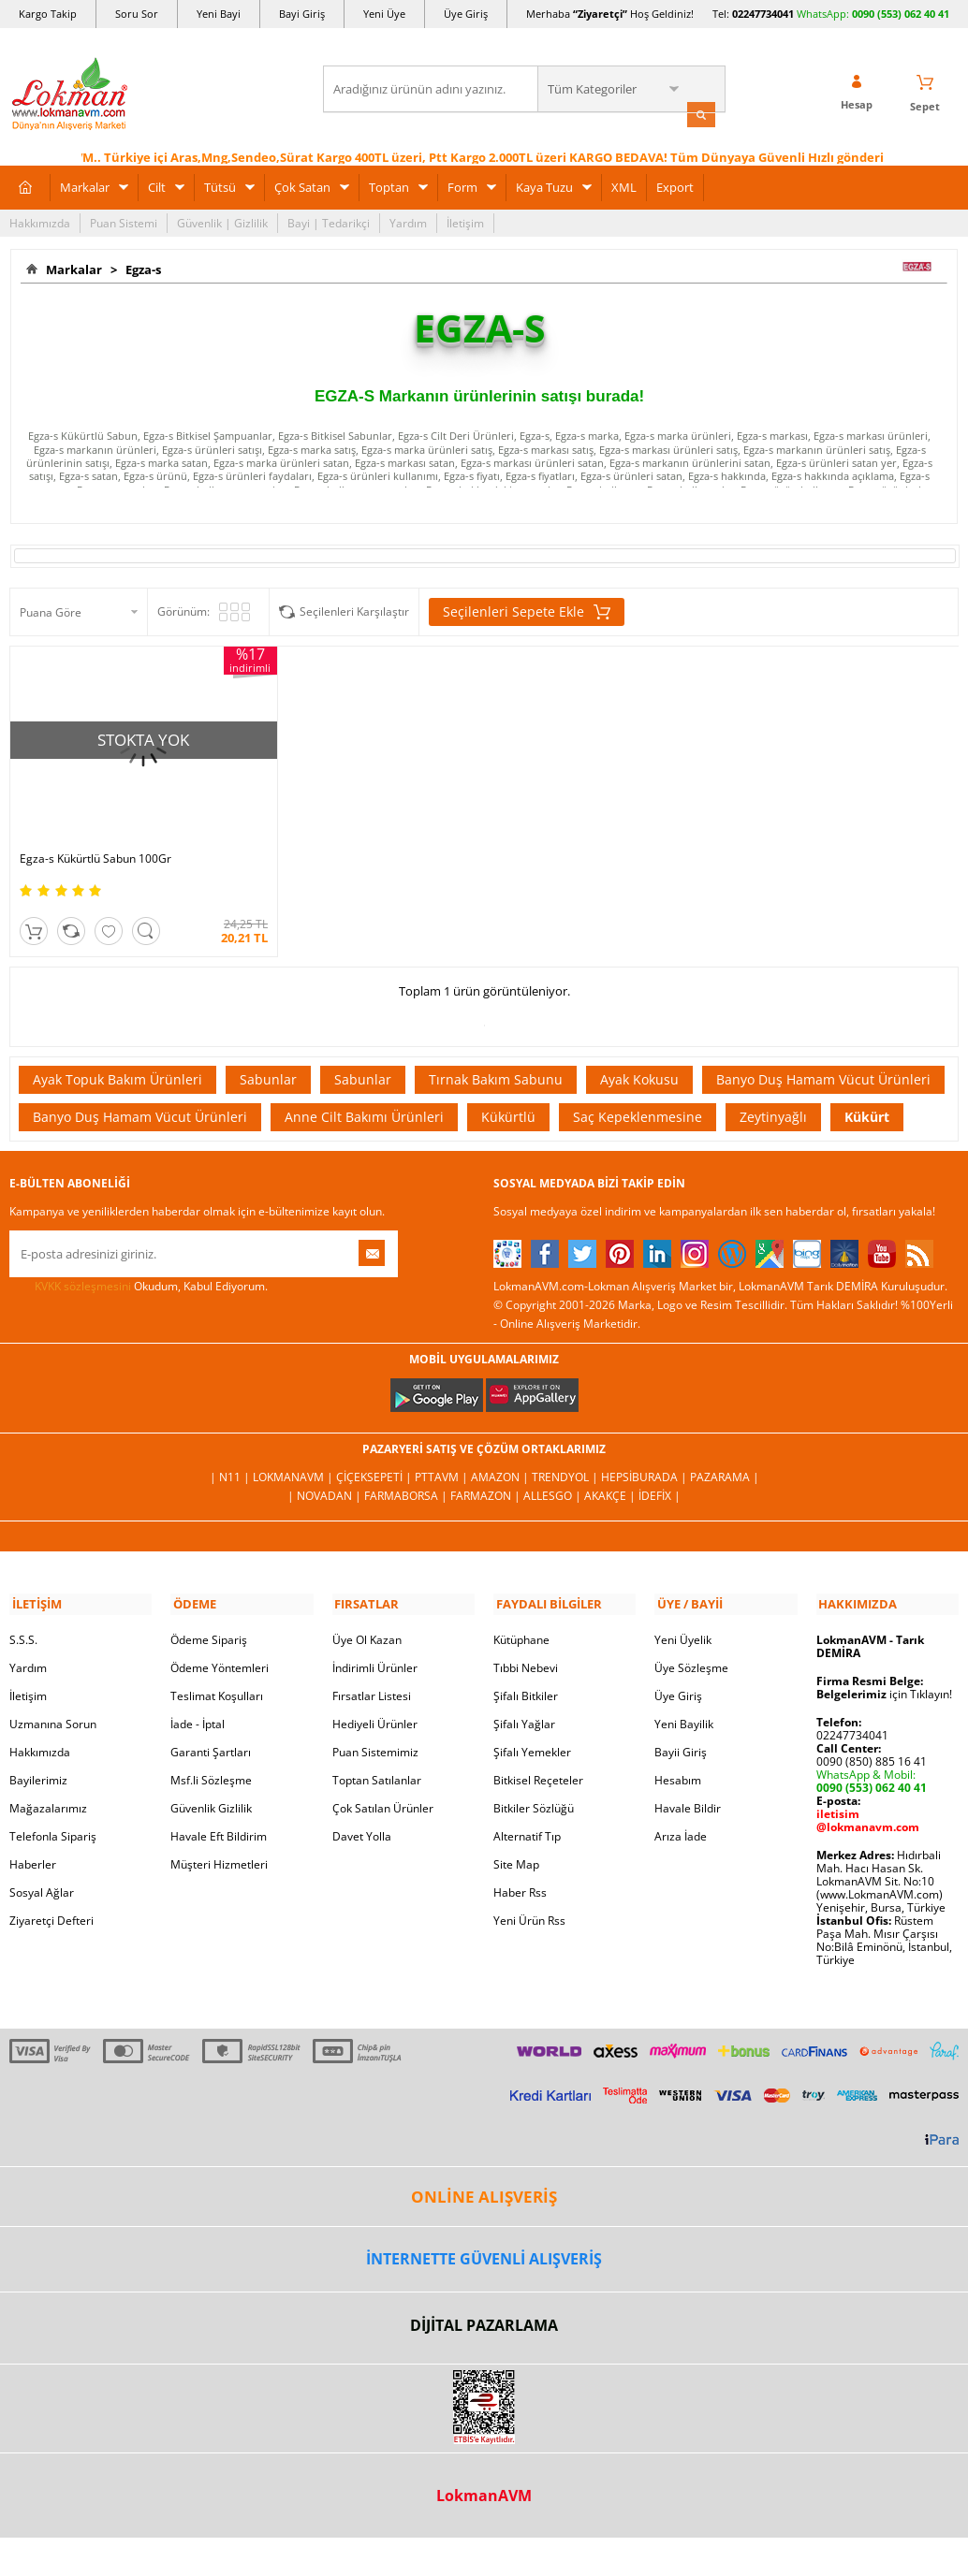  I want to click on Trendyol |, so click(566, 1454).